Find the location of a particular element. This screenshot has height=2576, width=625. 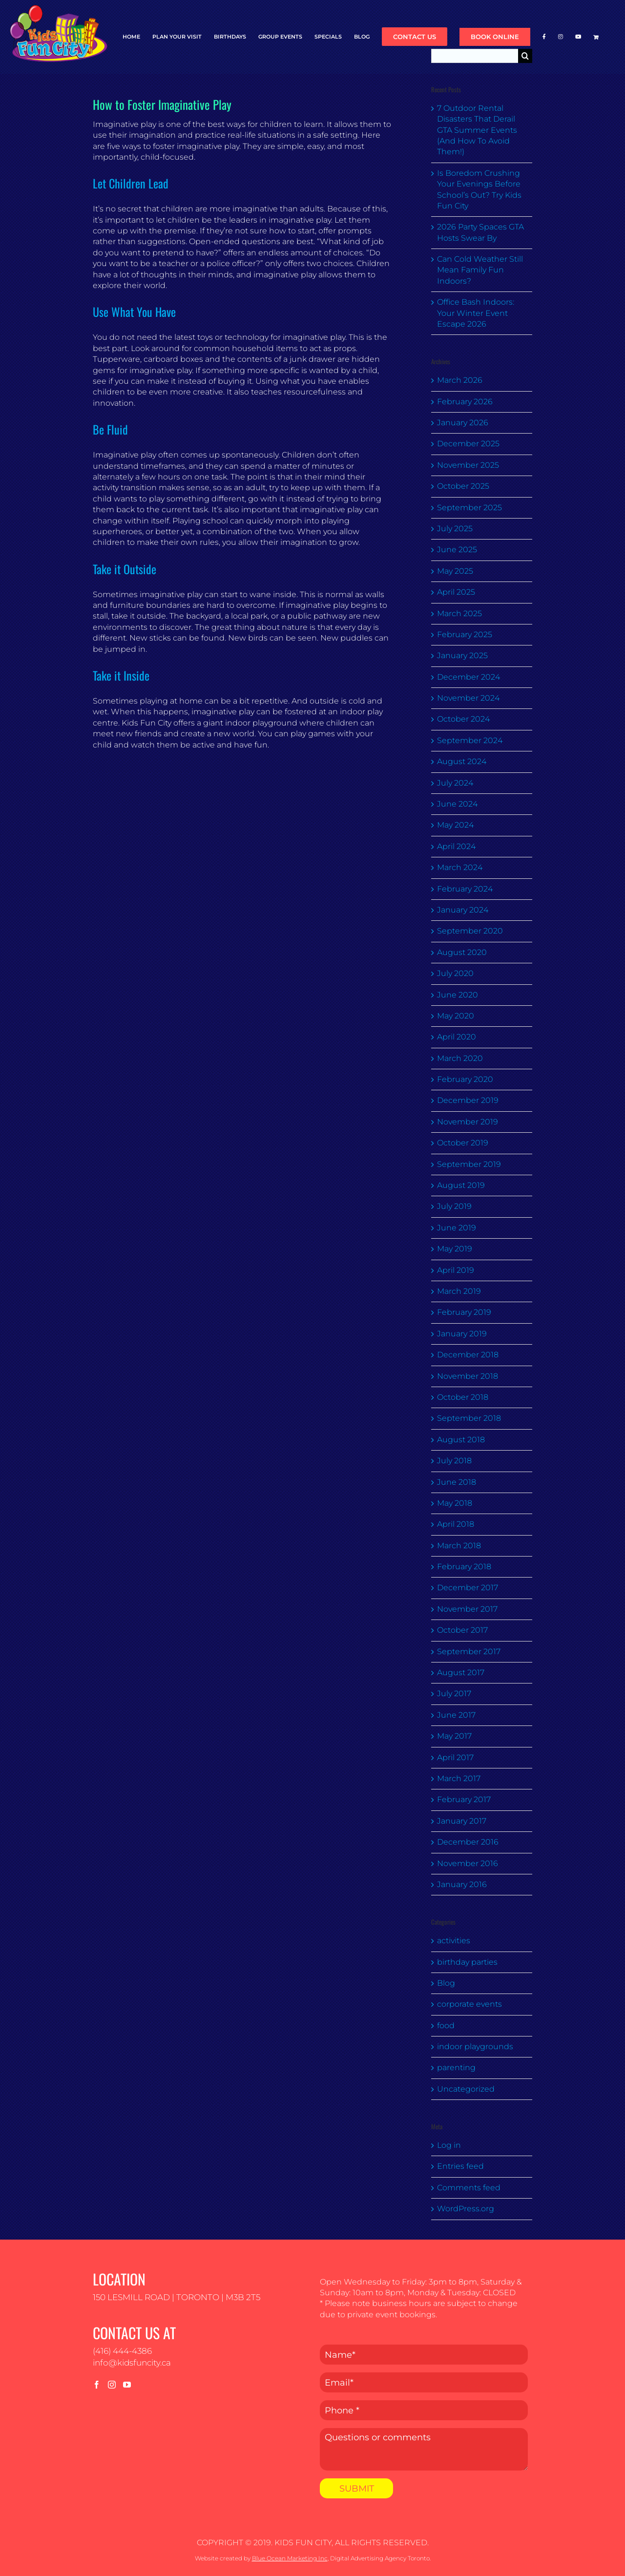

June 2017 is located at coordinates (456, 1715).